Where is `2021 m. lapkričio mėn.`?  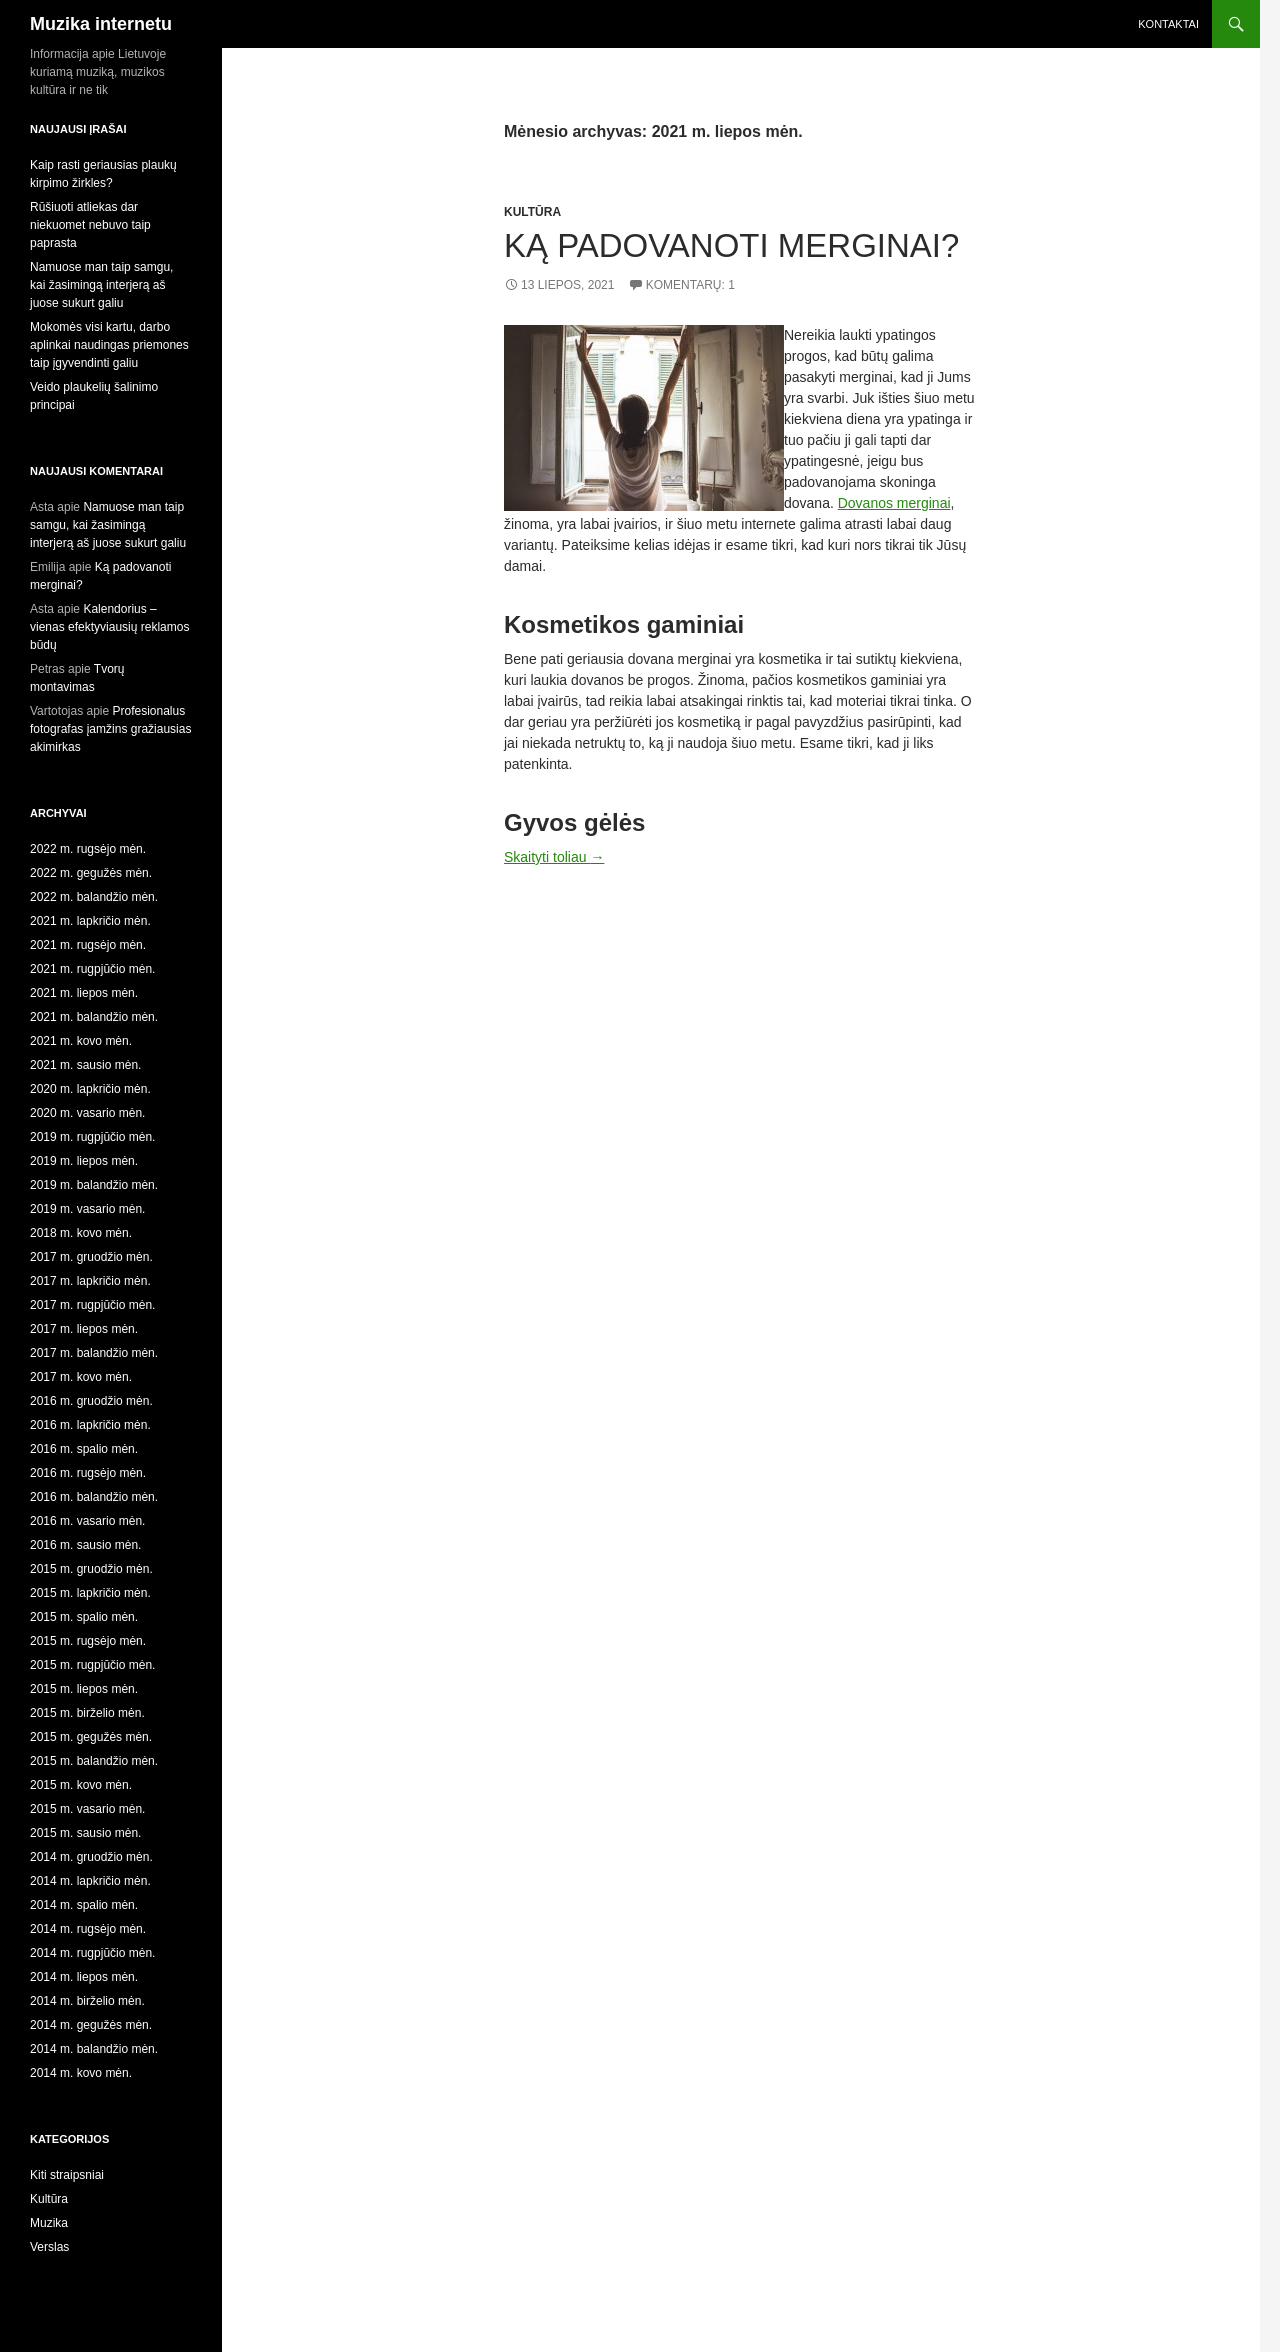 2021 m. lapkričio mėn. is located at coordinates (90, 921).